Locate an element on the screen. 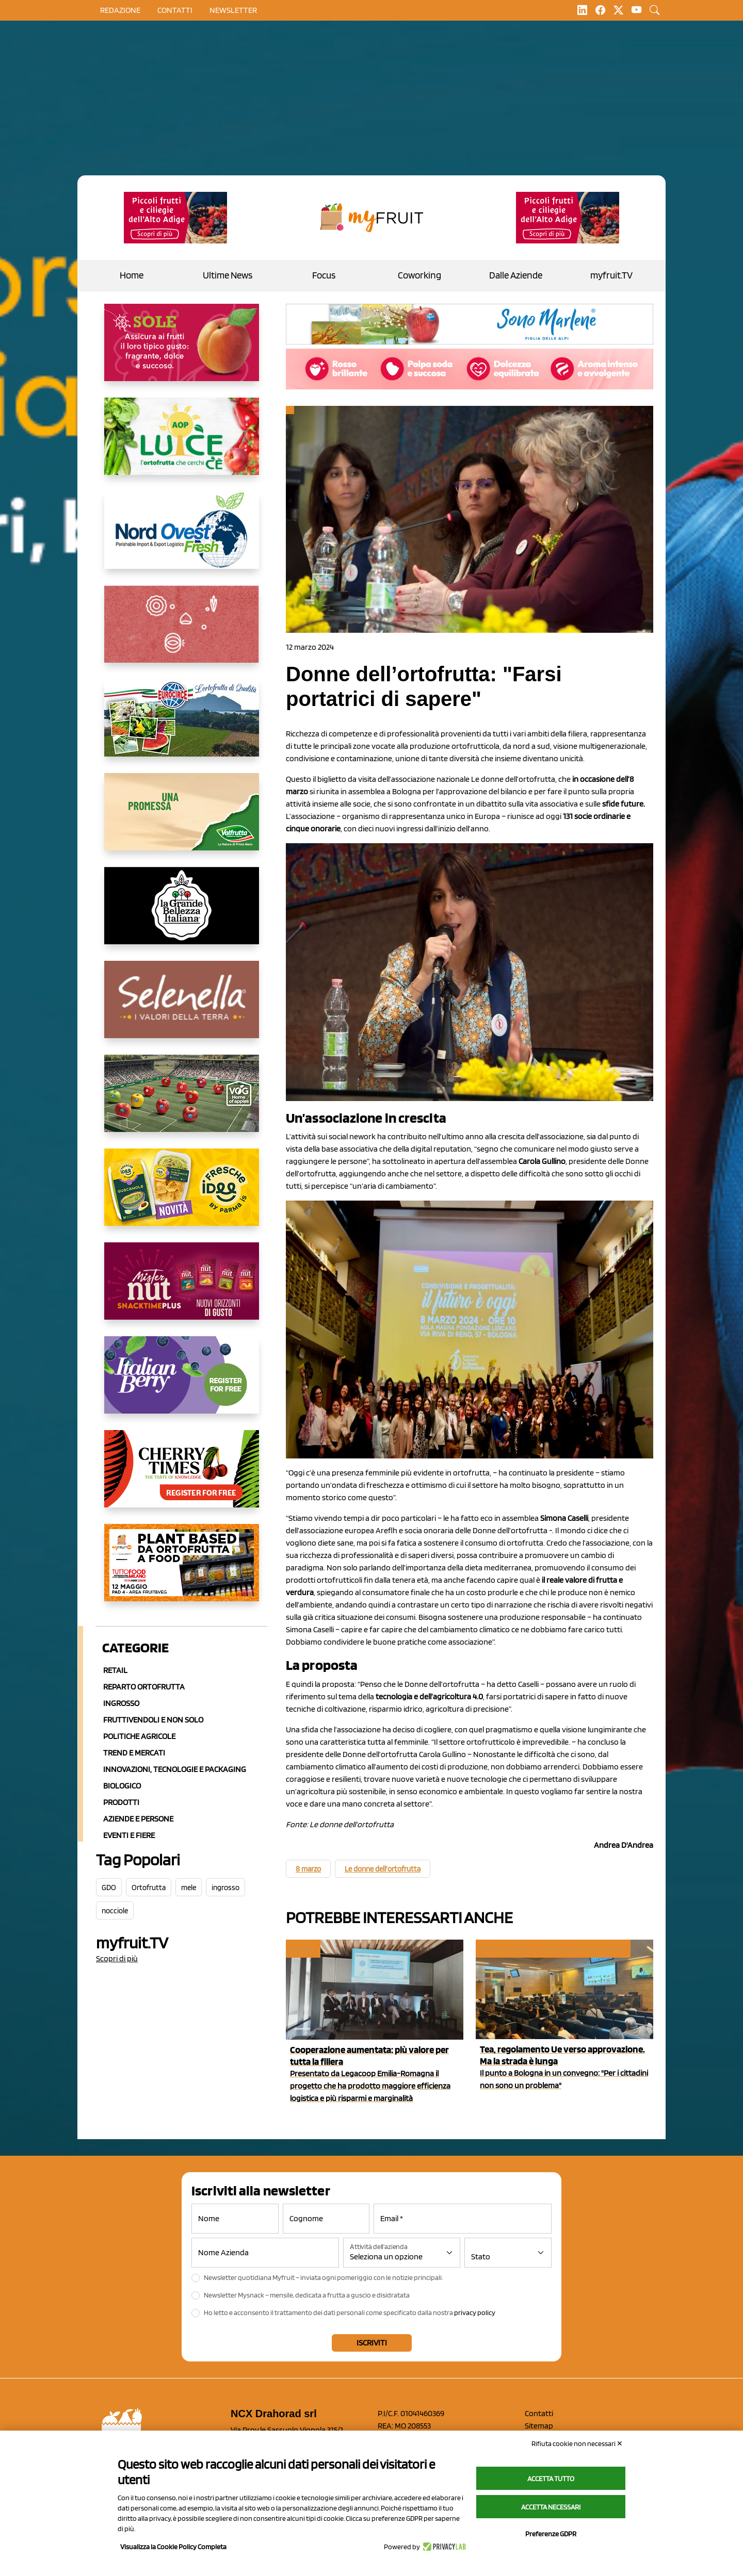 The image size is (743, 2576). [https://cherrytimes.it/] is located at coordinates (181, 1477).